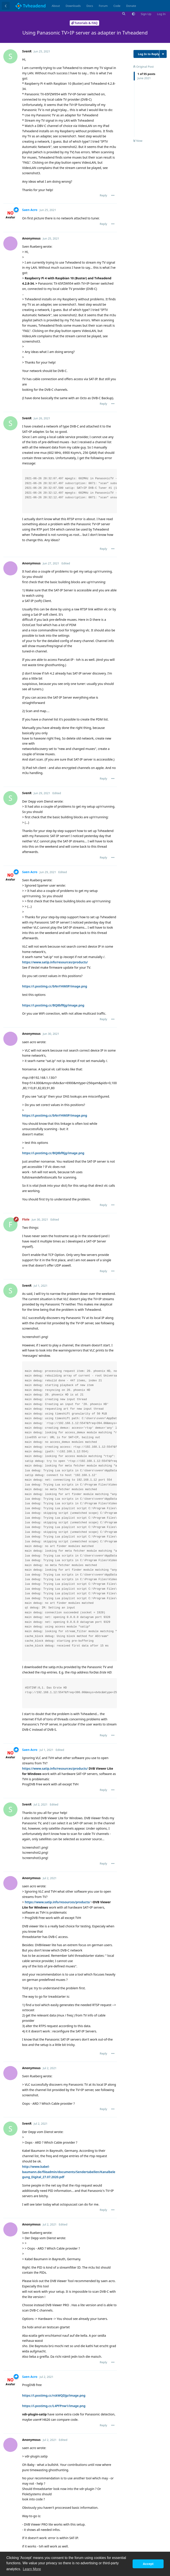 This screenshot has width=170, height=2576. What do you see at coordinates (55, 962) in the screenshot?
I see `https://www.satip.info/resources/products/` at bounding box center [55, 962].